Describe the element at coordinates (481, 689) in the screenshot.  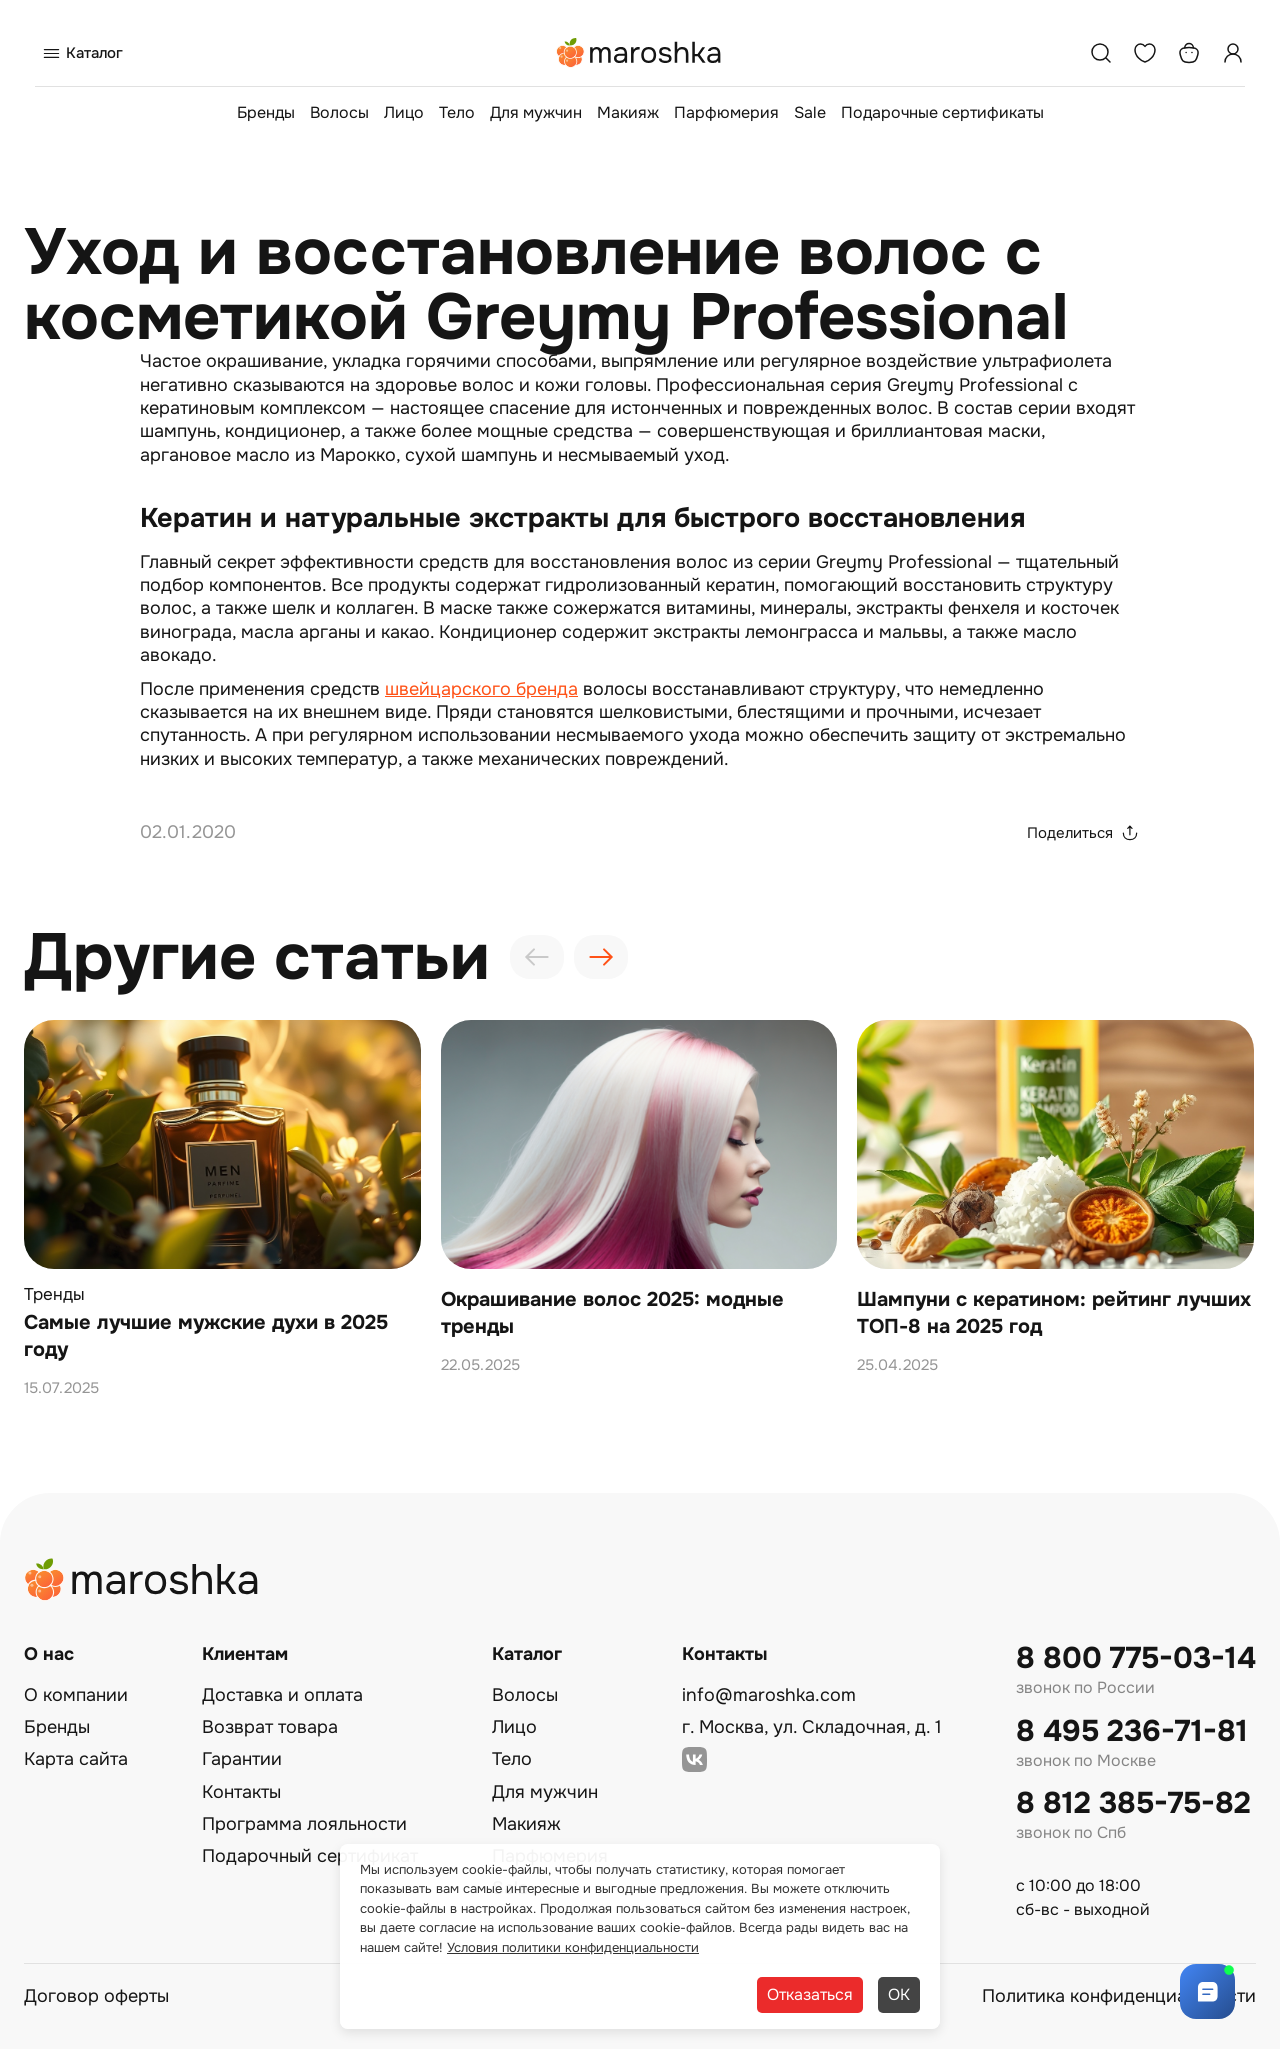
I see `швейцарского бренда` at that location.